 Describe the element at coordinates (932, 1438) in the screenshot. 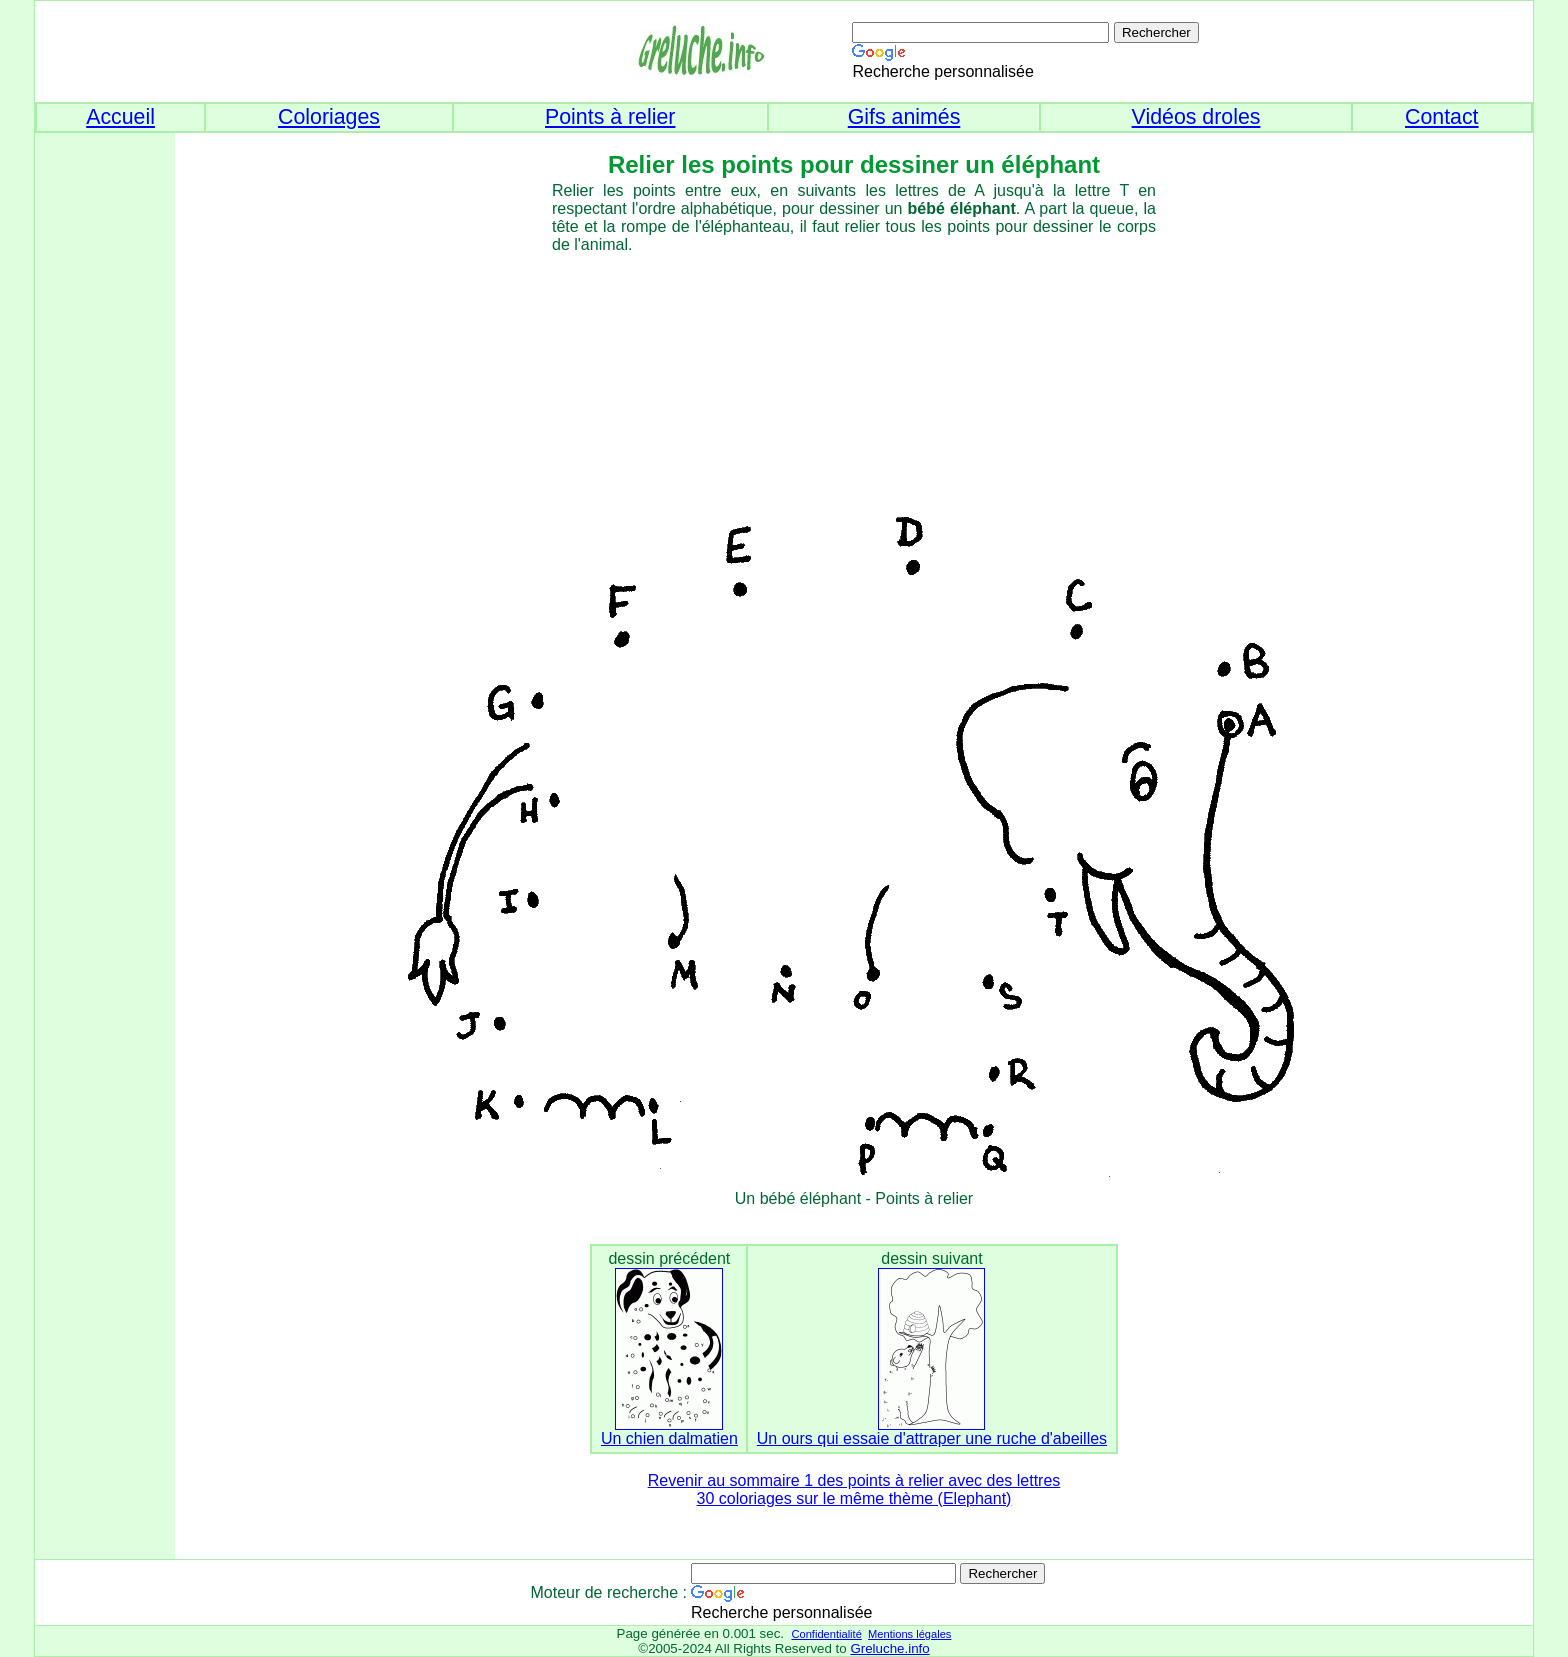

I see `Un ours qui essaie d'attraper une ruche d'abeilles` at that location.